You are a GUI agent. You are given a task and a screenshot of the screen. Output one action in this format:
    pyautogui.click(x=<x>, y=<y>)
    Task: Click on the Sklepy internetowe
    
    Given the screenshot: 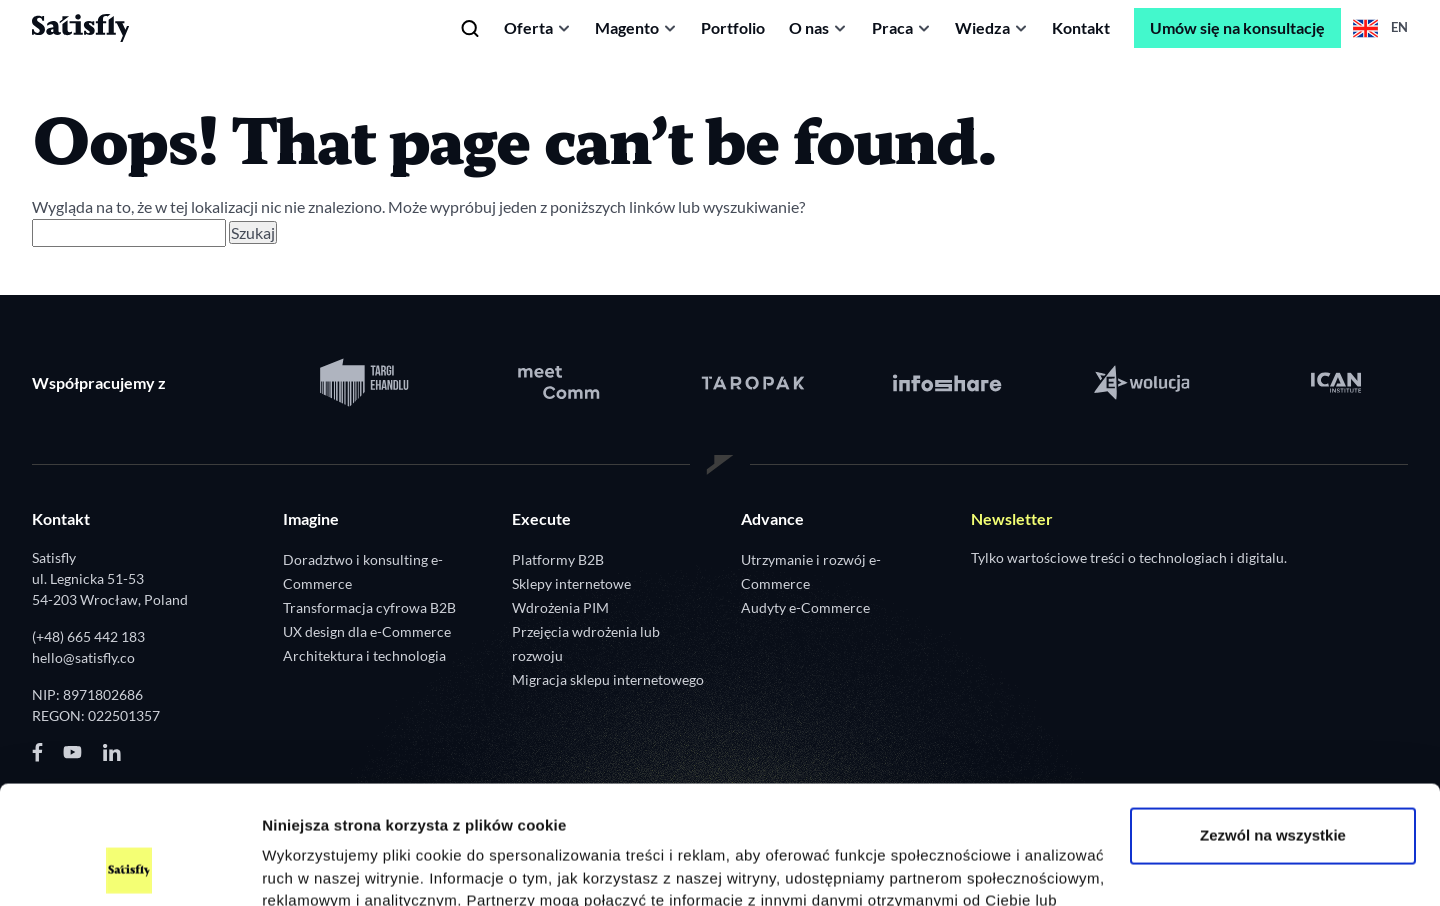 What is the action you would take?
    pyautogui.click(x=571, y=583)
    